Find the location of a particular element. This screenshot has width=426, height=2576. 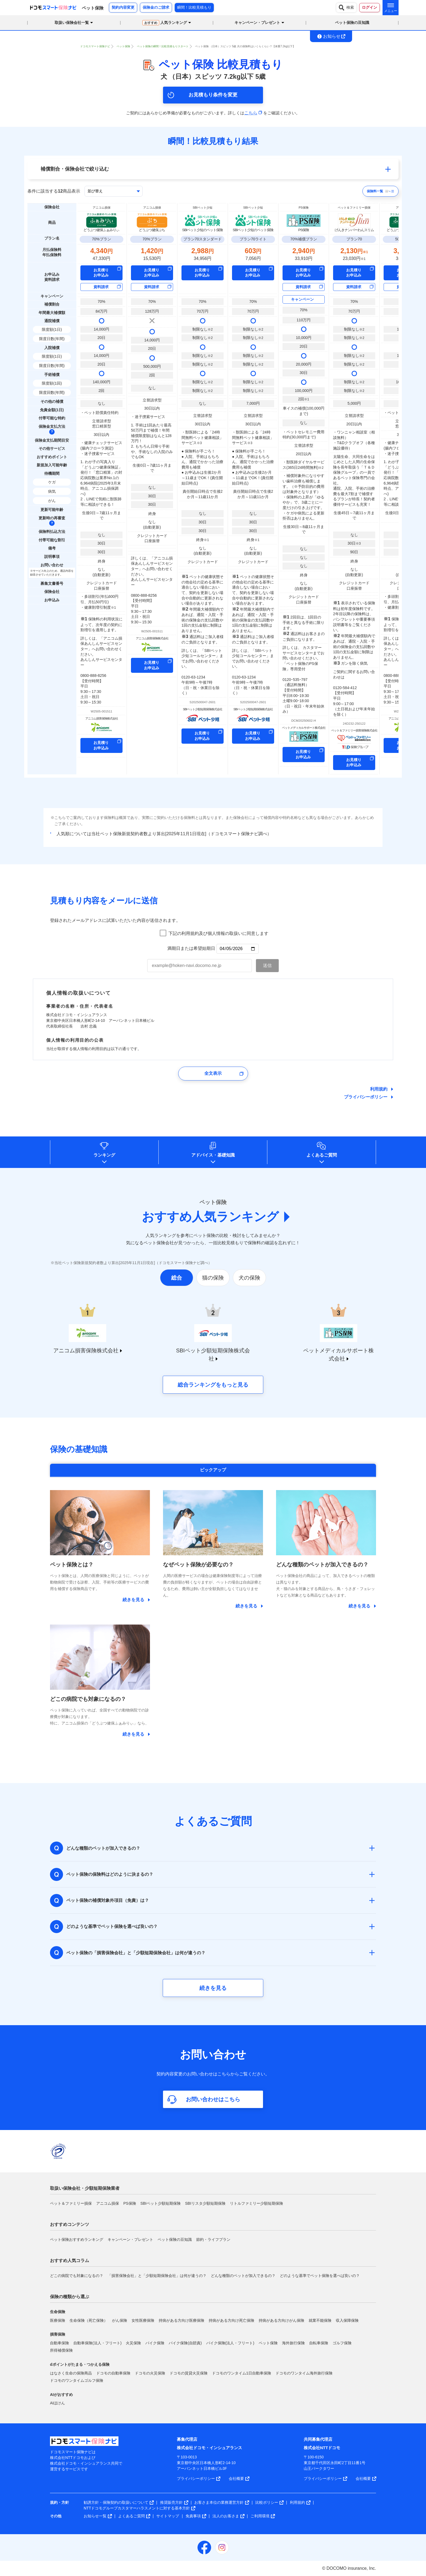

おすすめ人気コラム is located at coordinates (69, 2260).